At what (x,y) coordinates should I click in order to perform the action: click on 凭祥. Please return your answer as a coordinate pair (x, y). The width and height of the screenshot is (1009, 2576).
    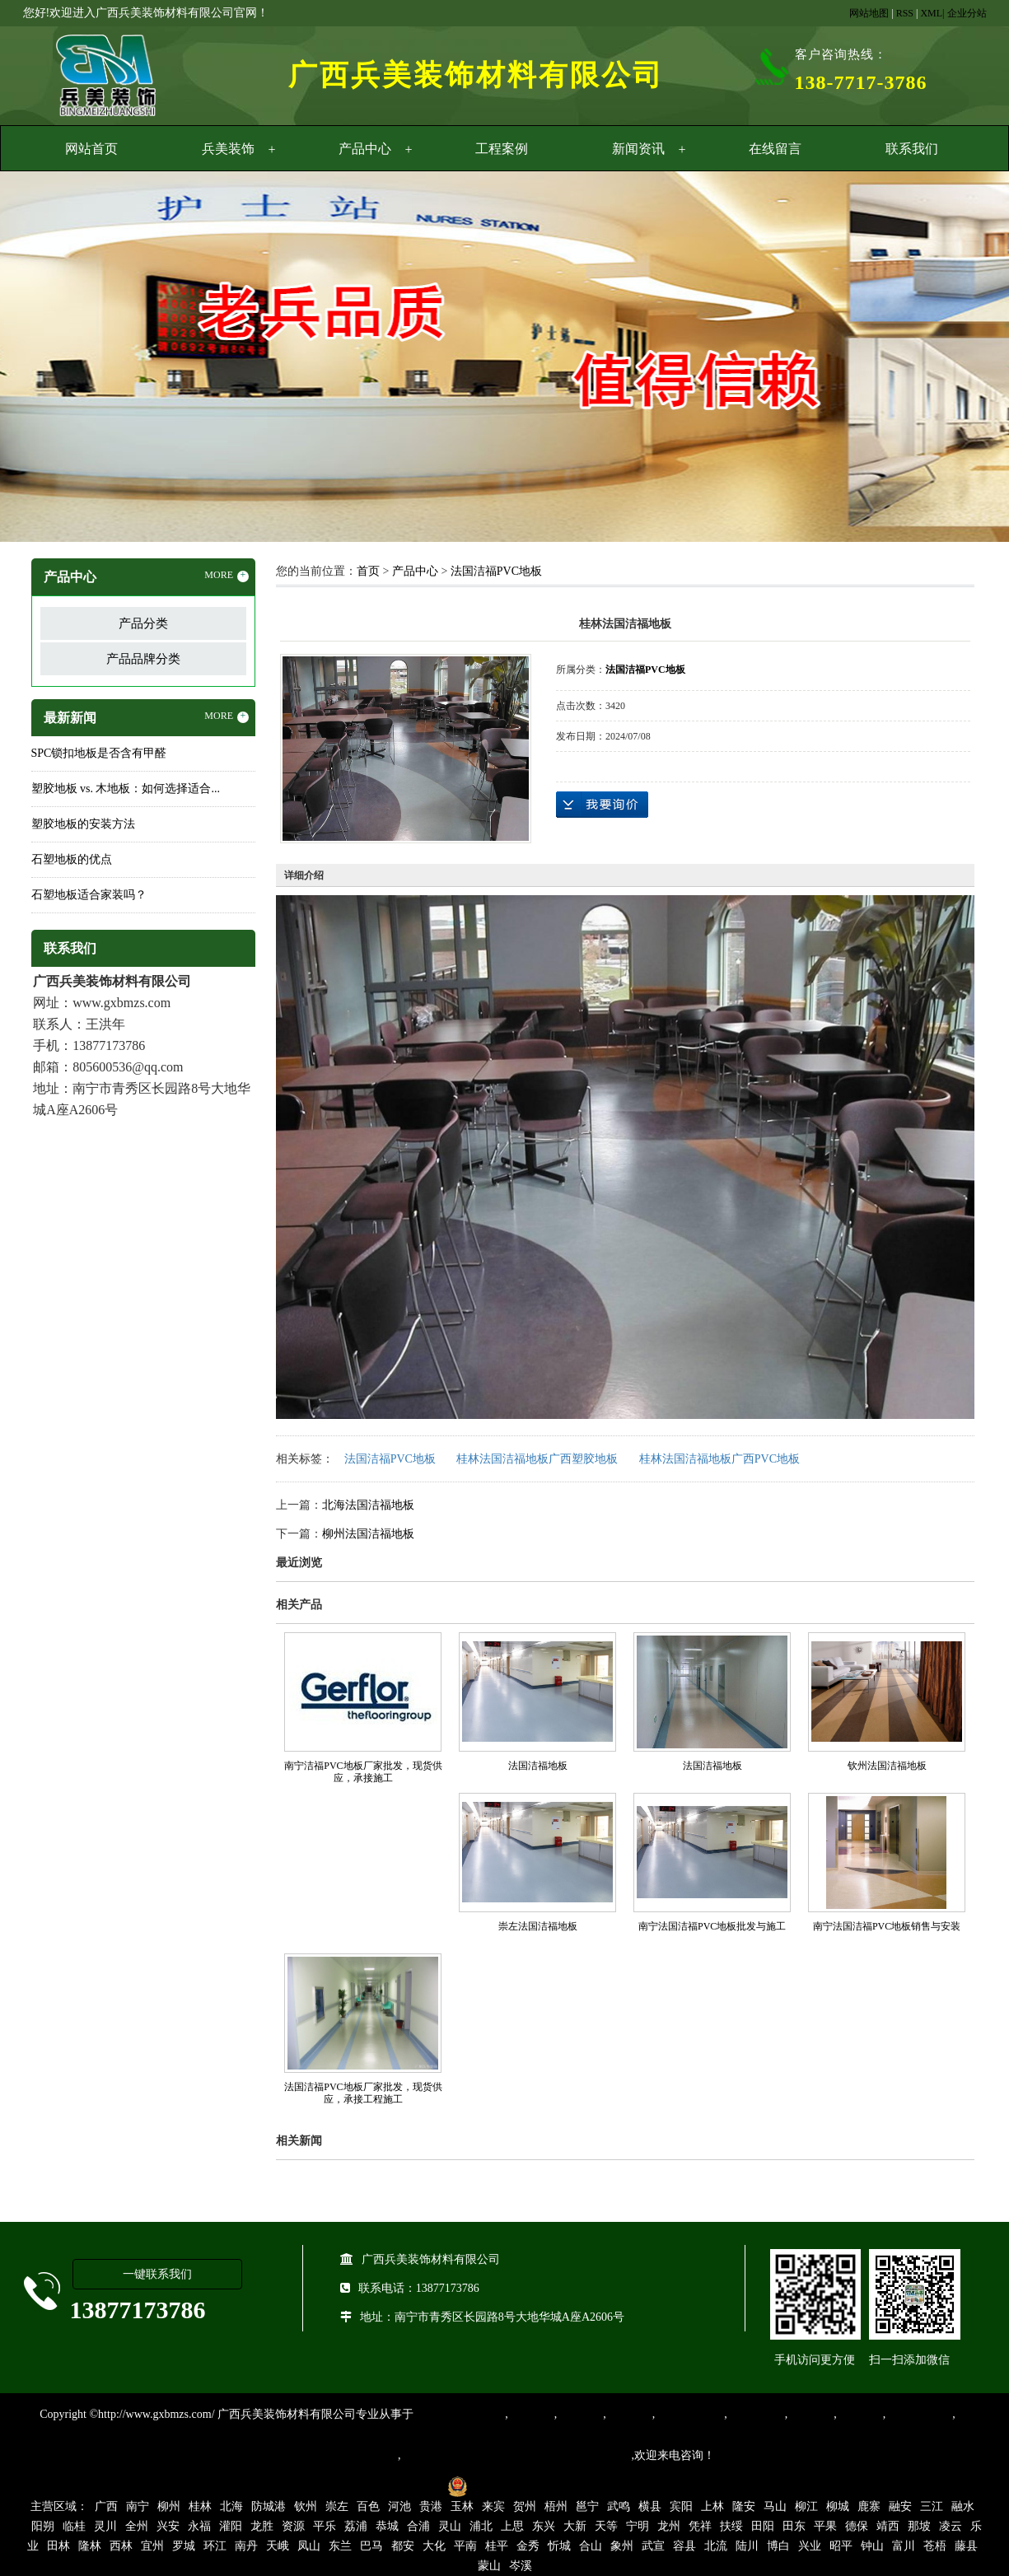
    Looking at the image, I should click on (700, 2526).